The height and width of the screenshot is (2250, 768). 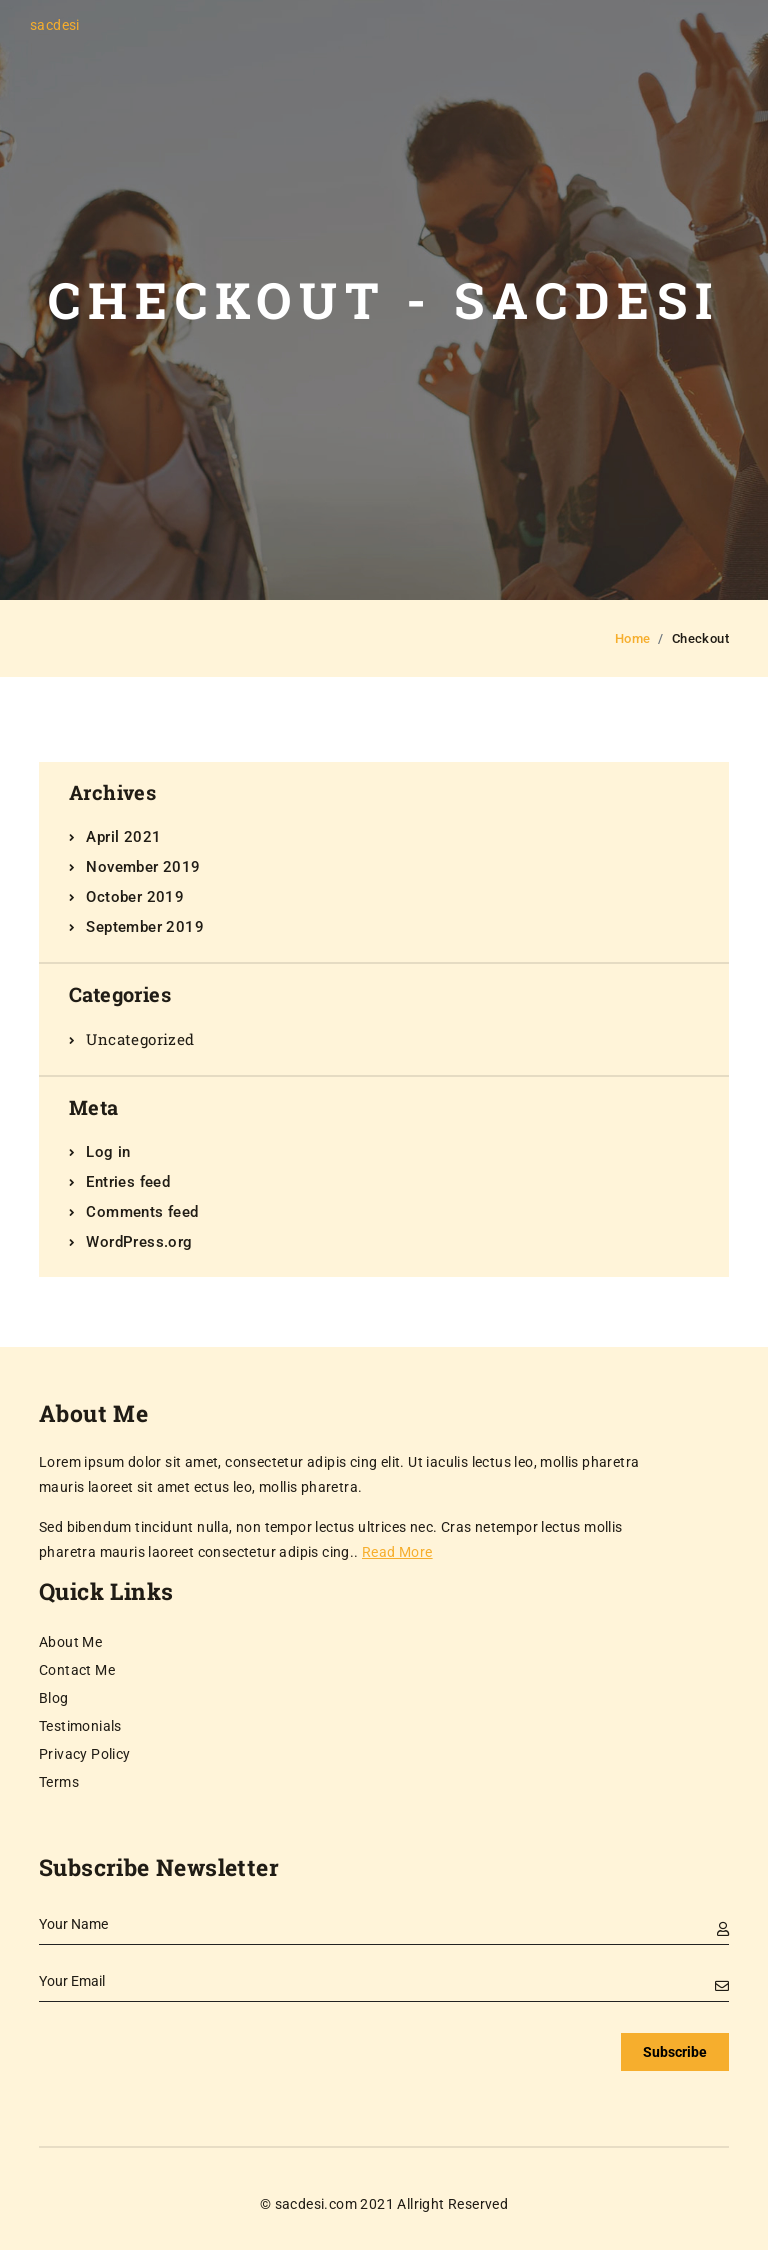 I want to click on Log in, so click(x=108, y=1152).